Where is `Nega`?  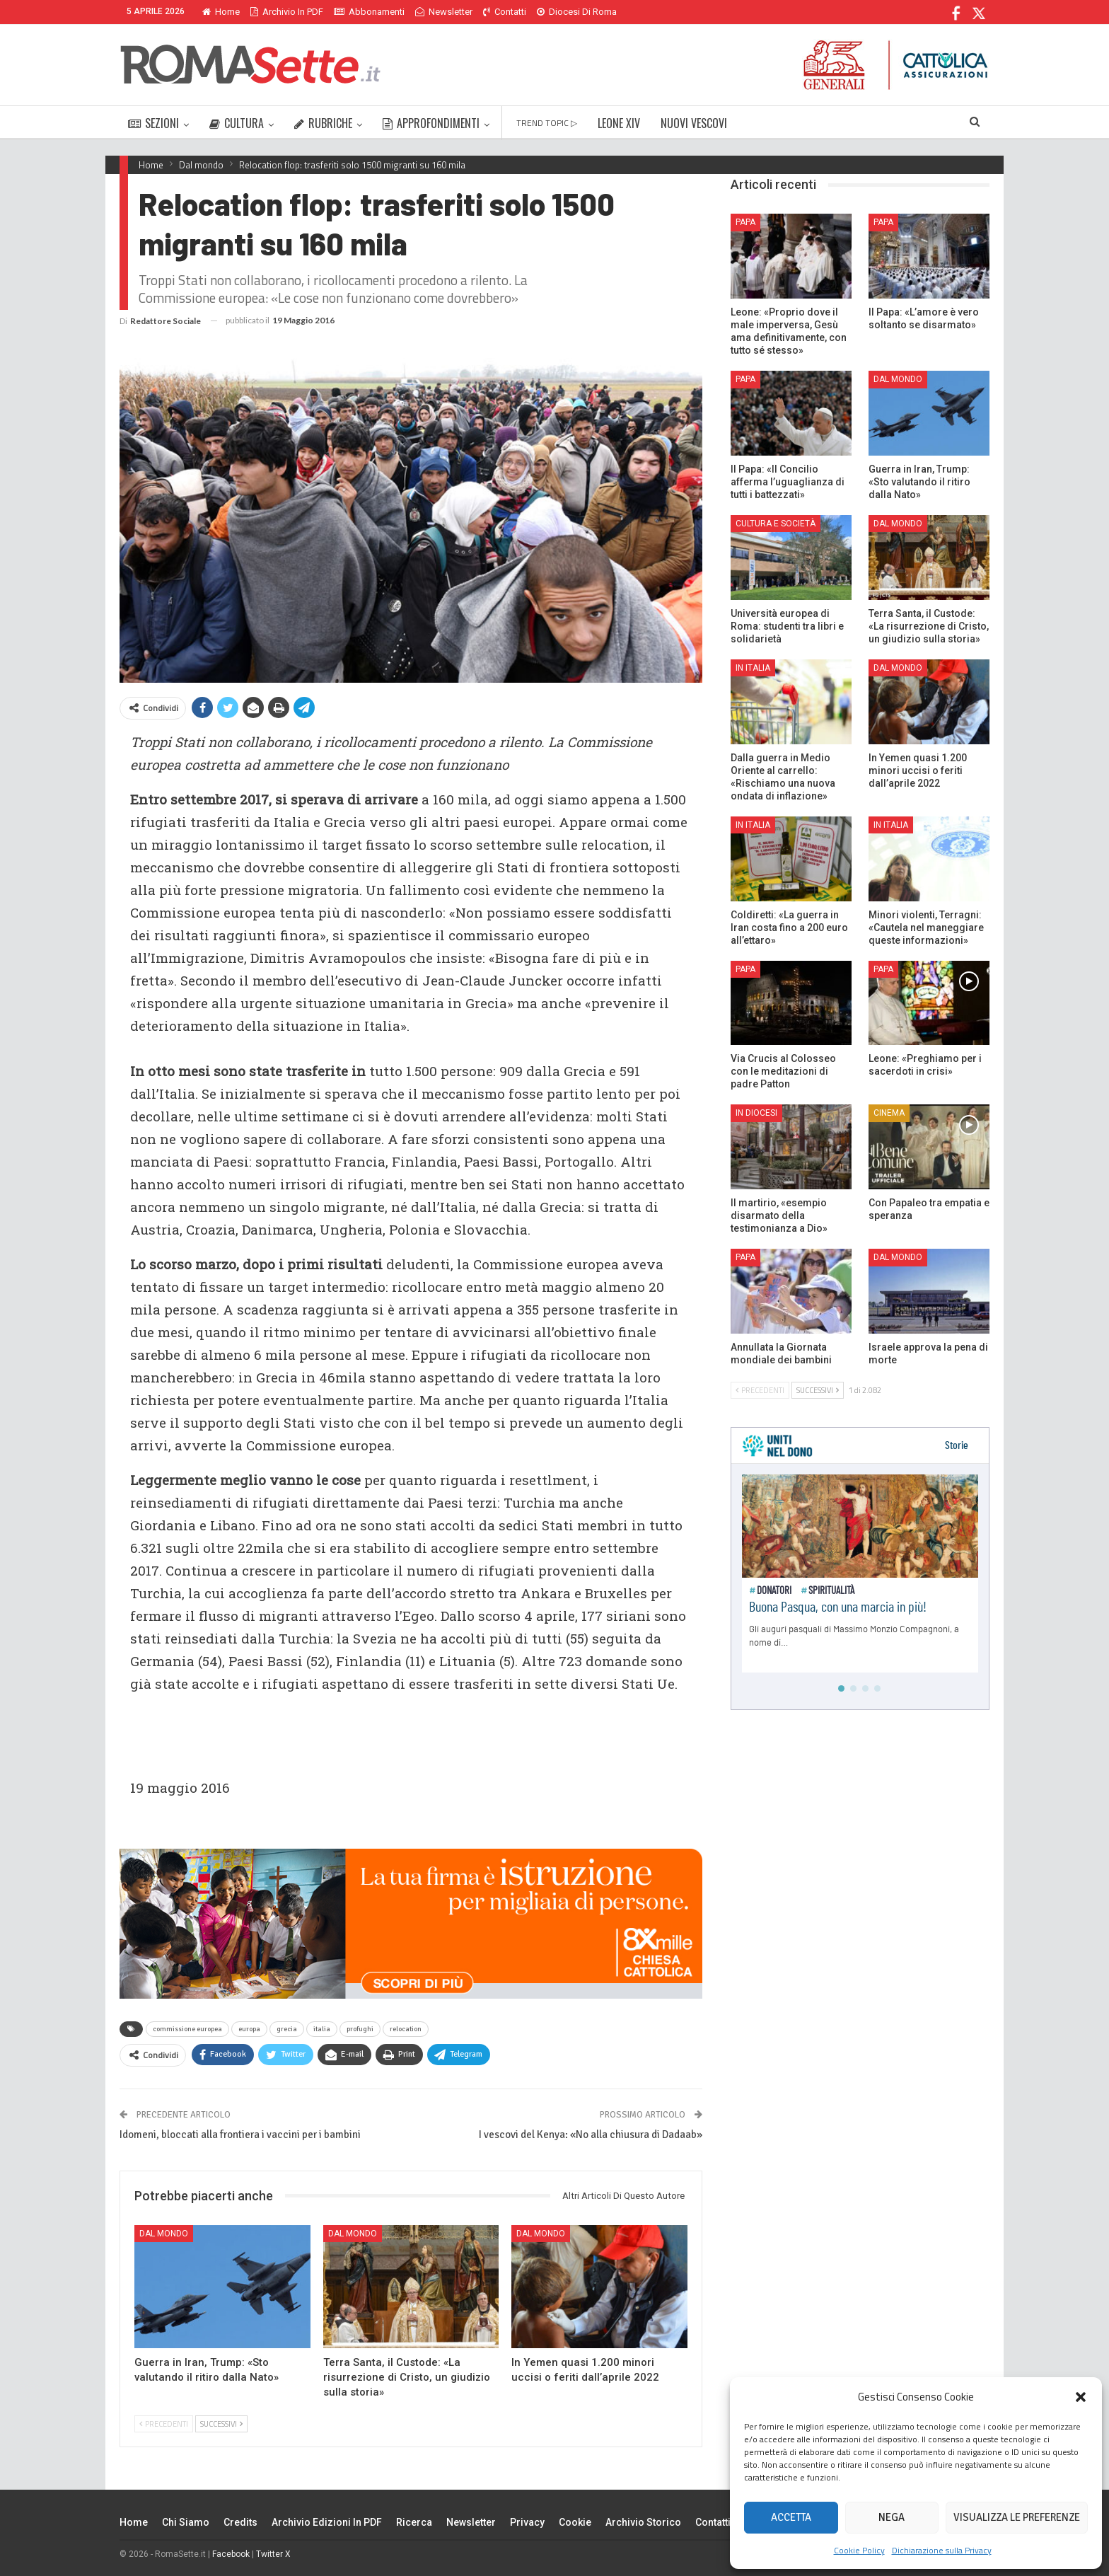 Nega is located at coordinates (891, 2517).